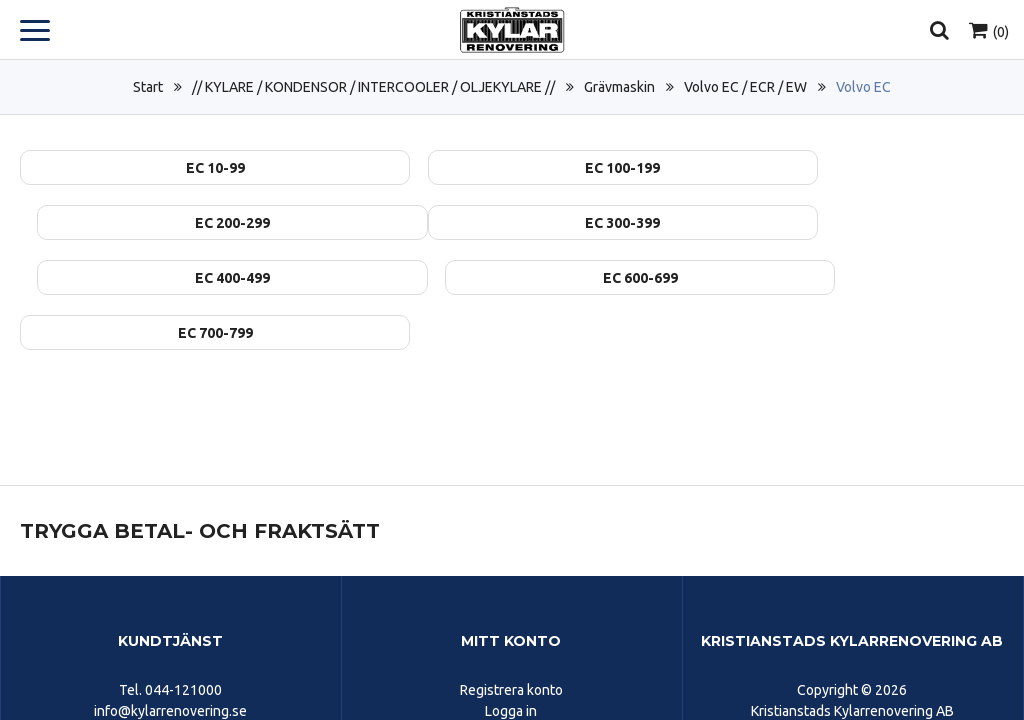 The height and width of the screenshot is (720, 1024). Describe the element at coordinates (511, 168) in the screenshot. I see `EC 100-199` at that location.